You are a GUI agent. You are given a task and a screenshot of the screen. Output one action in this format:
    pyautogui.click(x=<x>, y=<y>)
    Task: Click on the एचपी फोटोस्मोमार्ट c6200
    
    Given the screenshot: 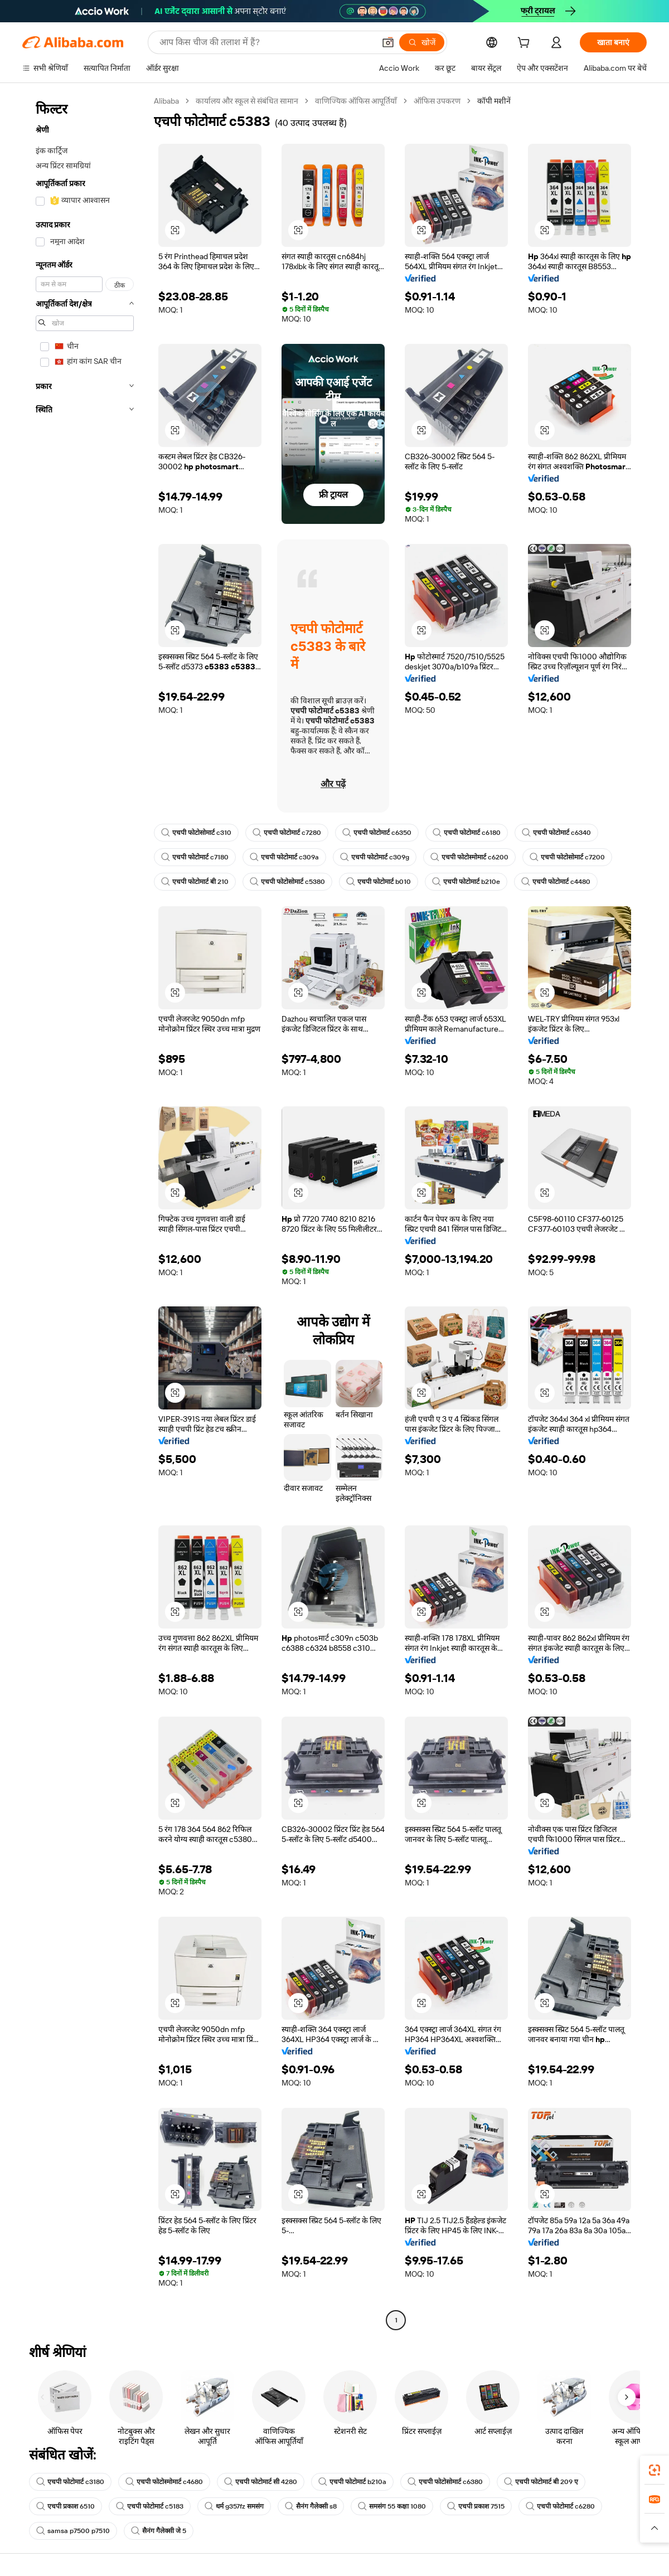 What is the action you would take?
    pyautogui.click(x=469, y=857)
    